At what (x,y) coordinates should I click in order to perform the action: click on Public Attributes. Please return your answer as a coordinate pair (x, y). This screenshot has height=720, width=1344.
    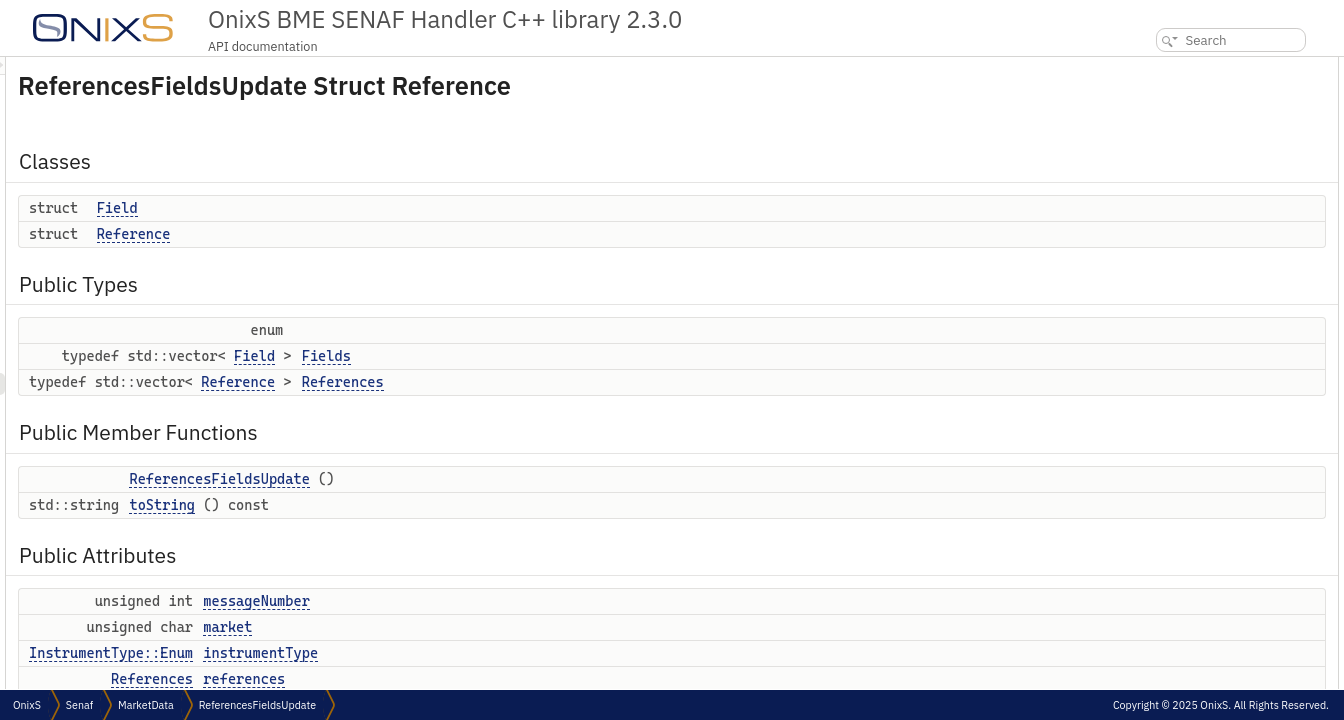
    Looking at the image, I should click on (1169, 279).